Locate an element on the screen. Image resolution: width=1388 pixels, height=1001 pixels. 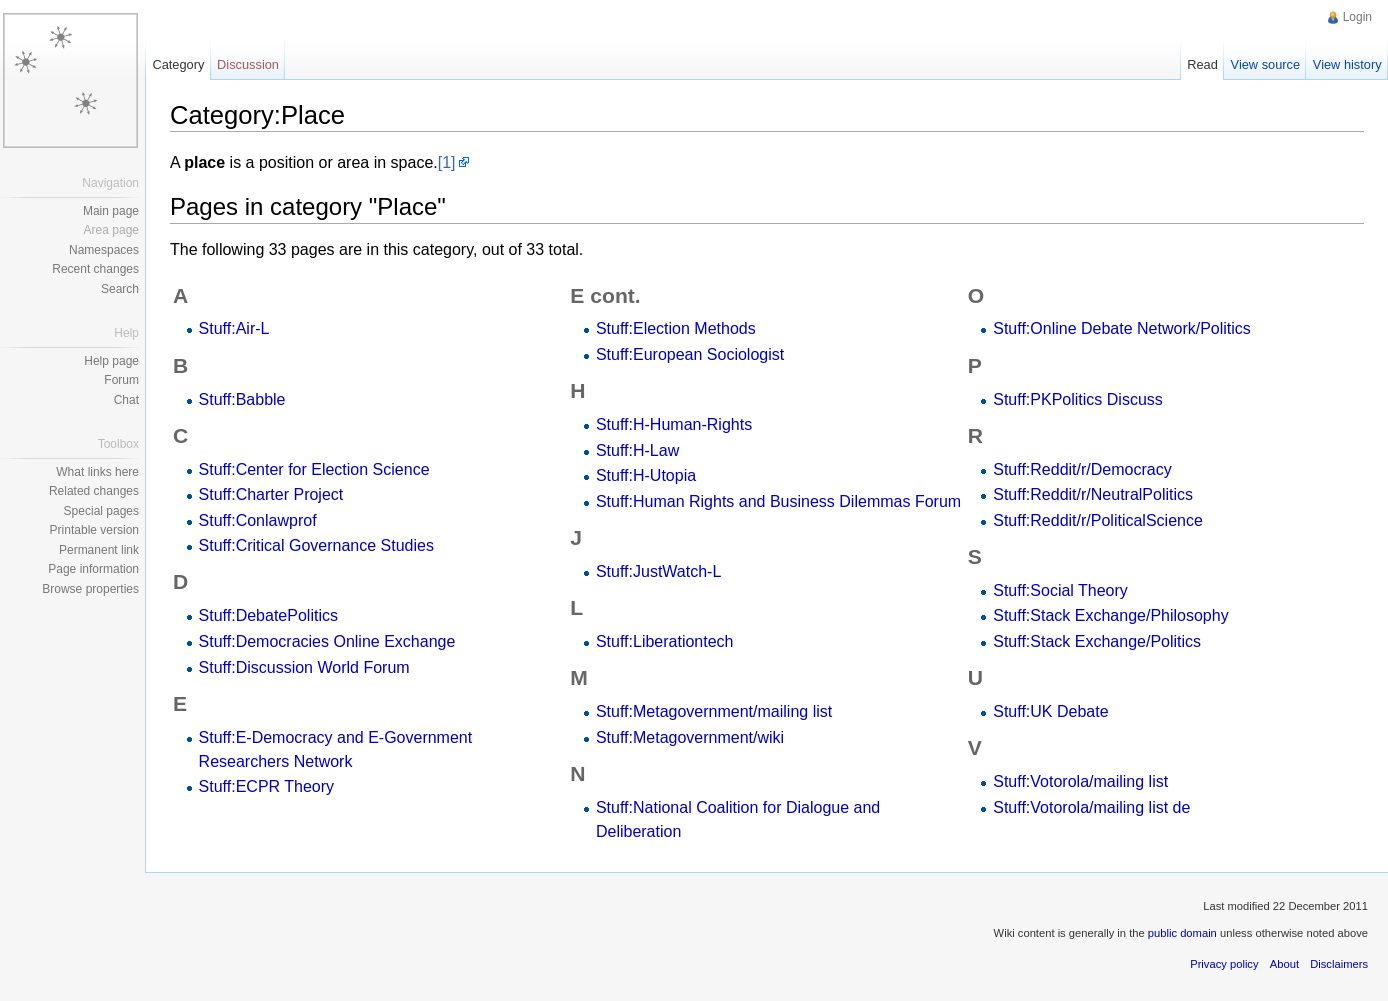
Stuff:Stack Exchange/Politics is located at coordinates (1097, 641).